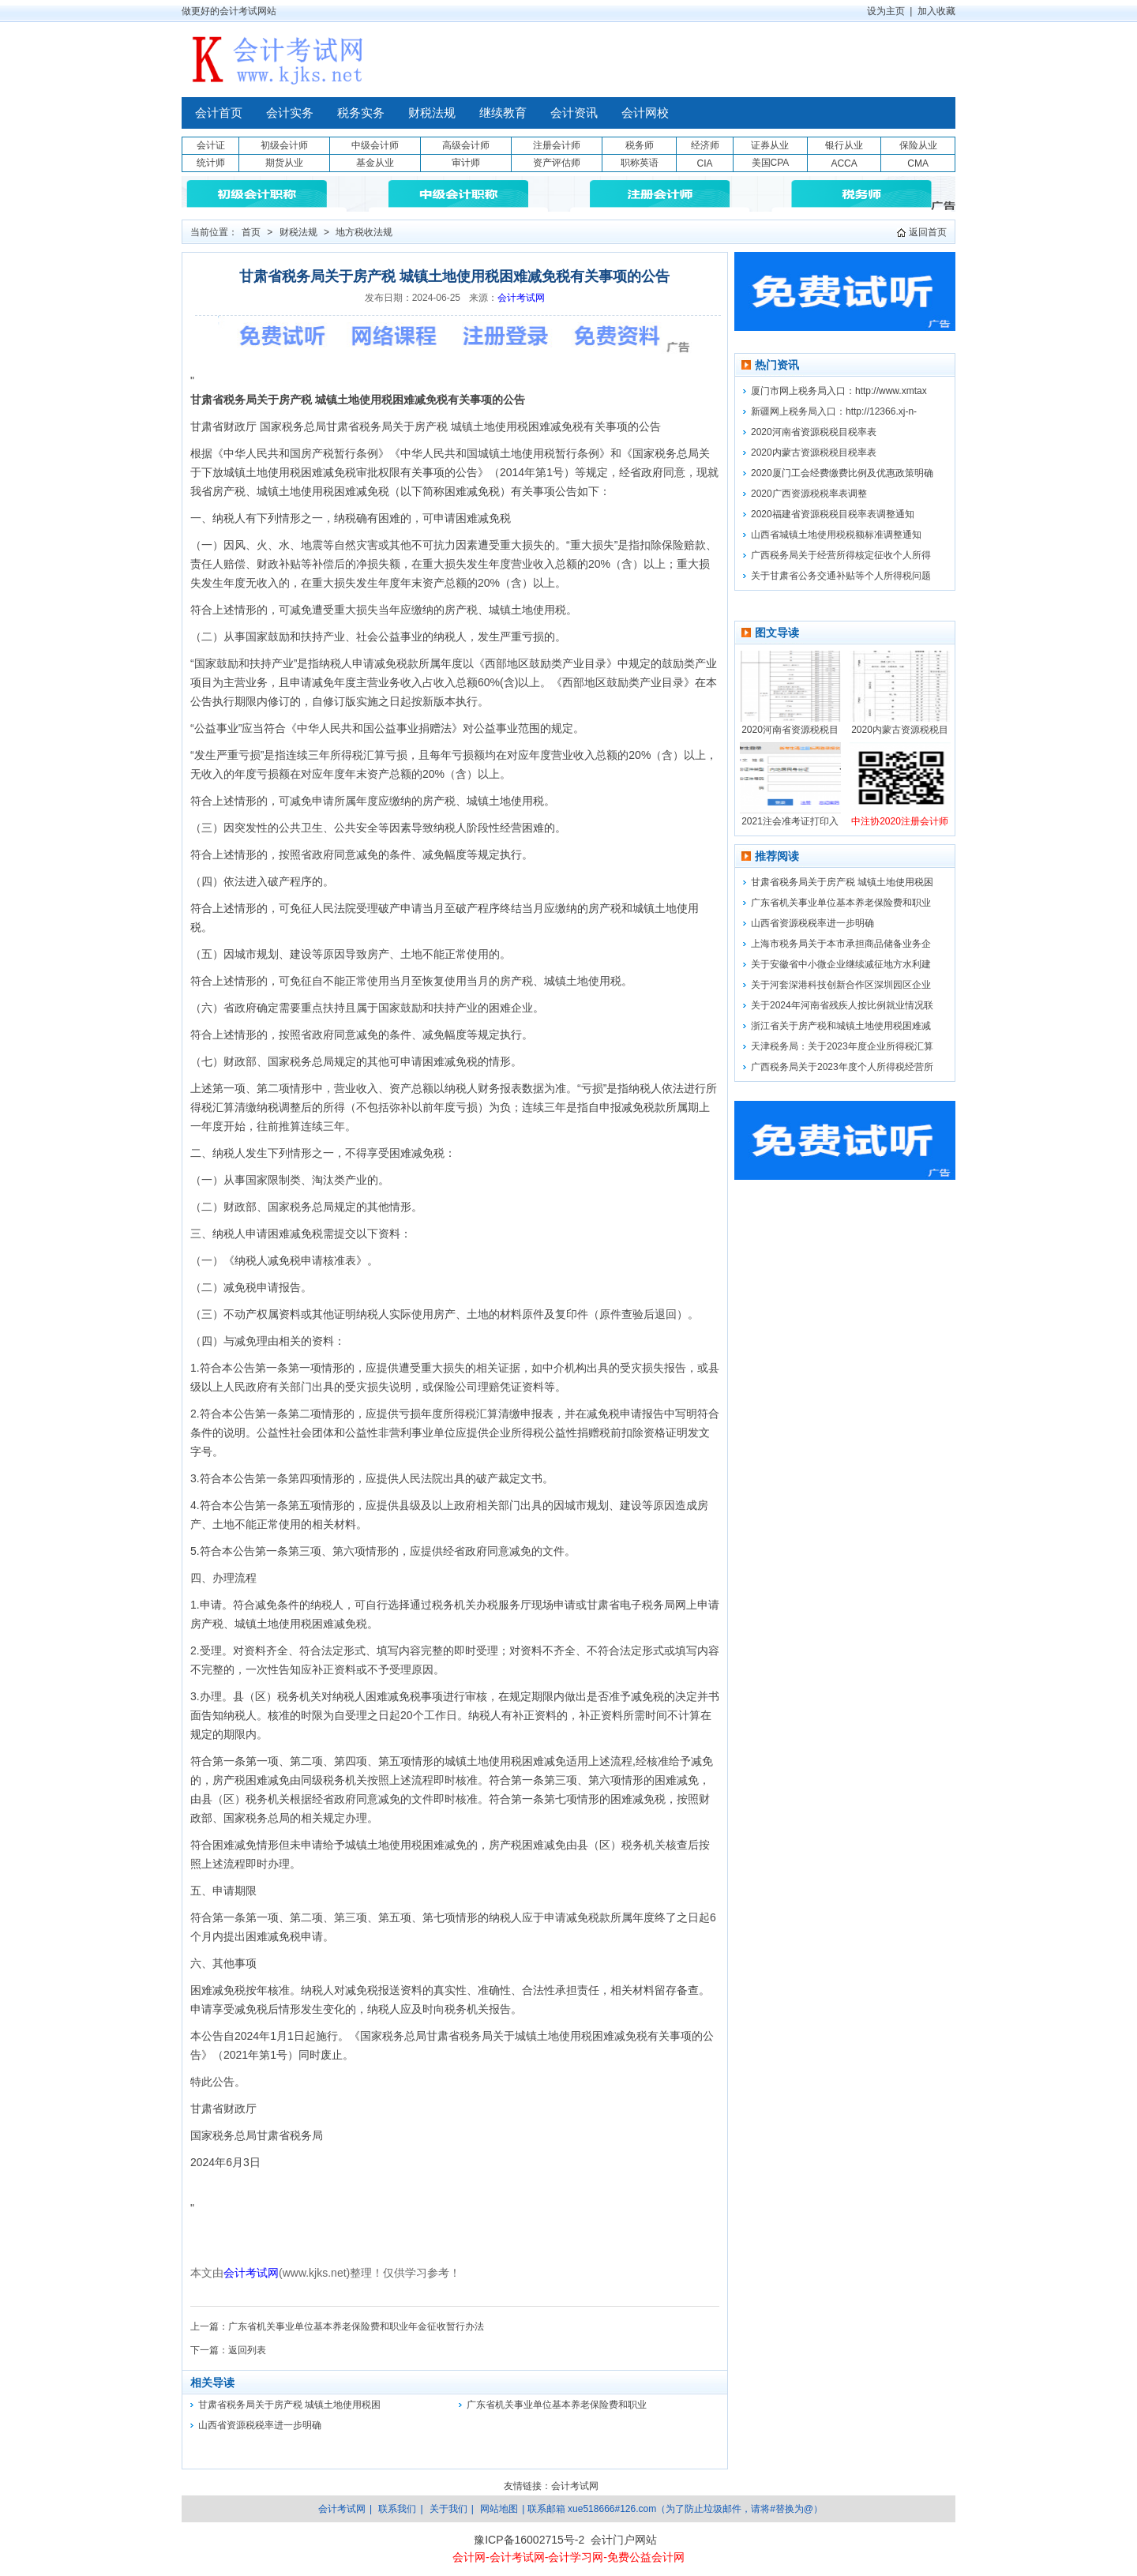 The height and width of the screenshot is (2576, 1137). What do you see at coordinates (844, 163) in the screenshot?
I see `ACCA` at bounding box center [844, 163].